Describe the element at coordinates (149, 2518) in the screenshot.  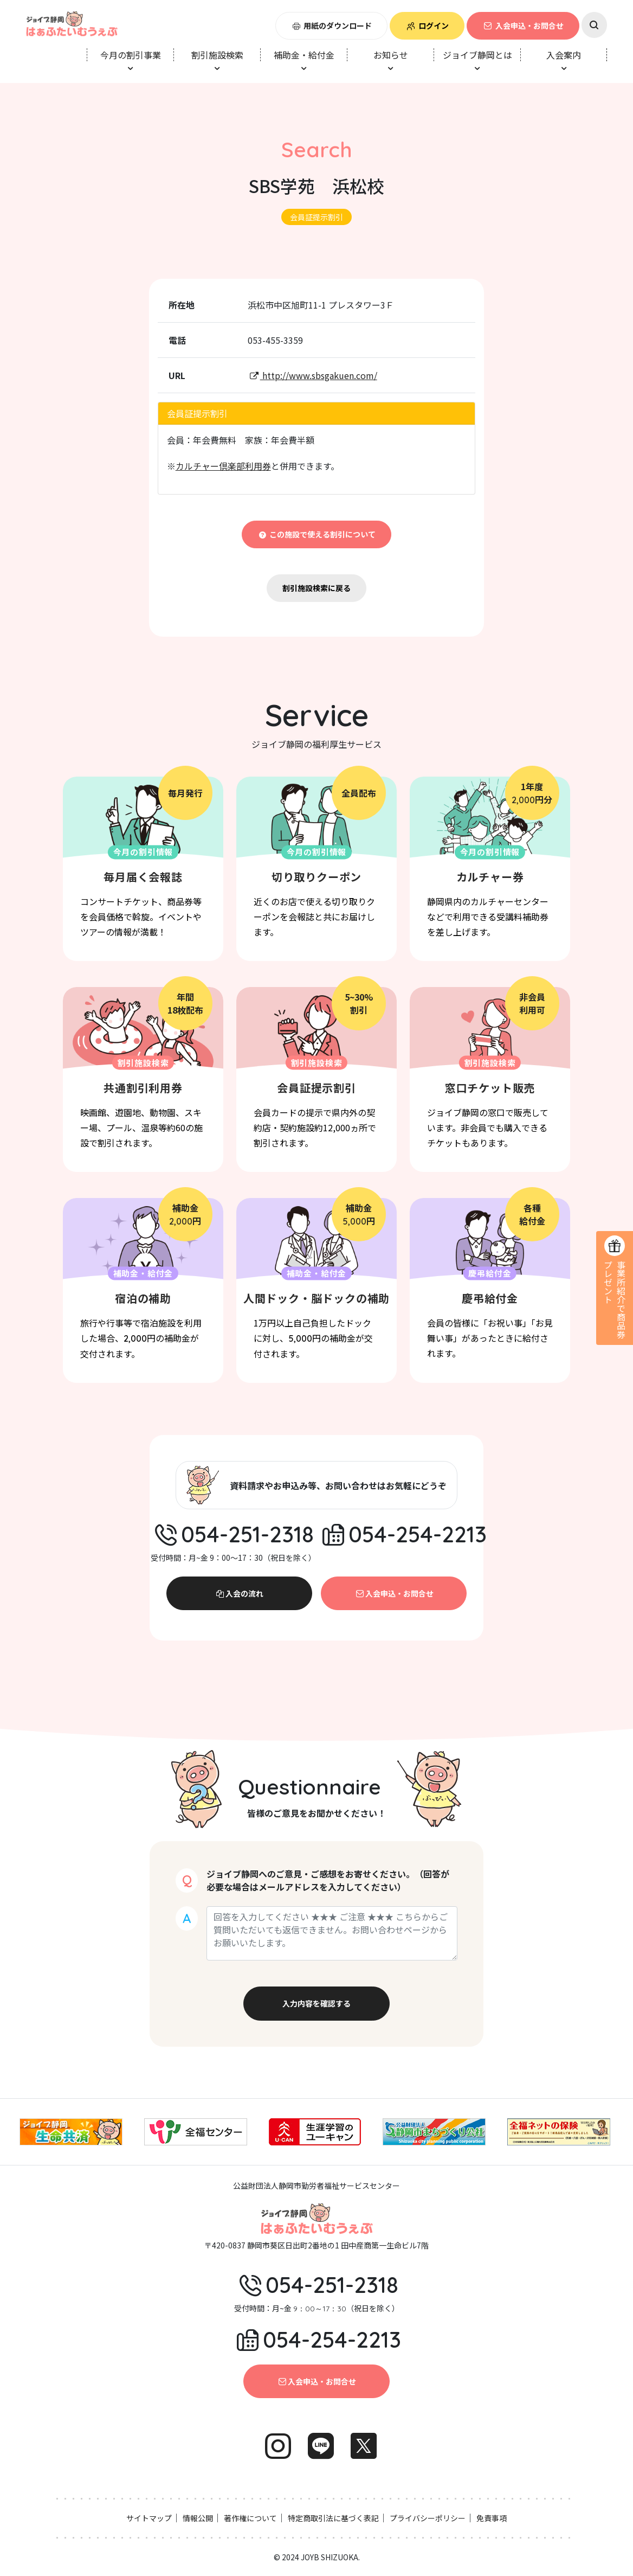
I see `サイトマップ` at that location.